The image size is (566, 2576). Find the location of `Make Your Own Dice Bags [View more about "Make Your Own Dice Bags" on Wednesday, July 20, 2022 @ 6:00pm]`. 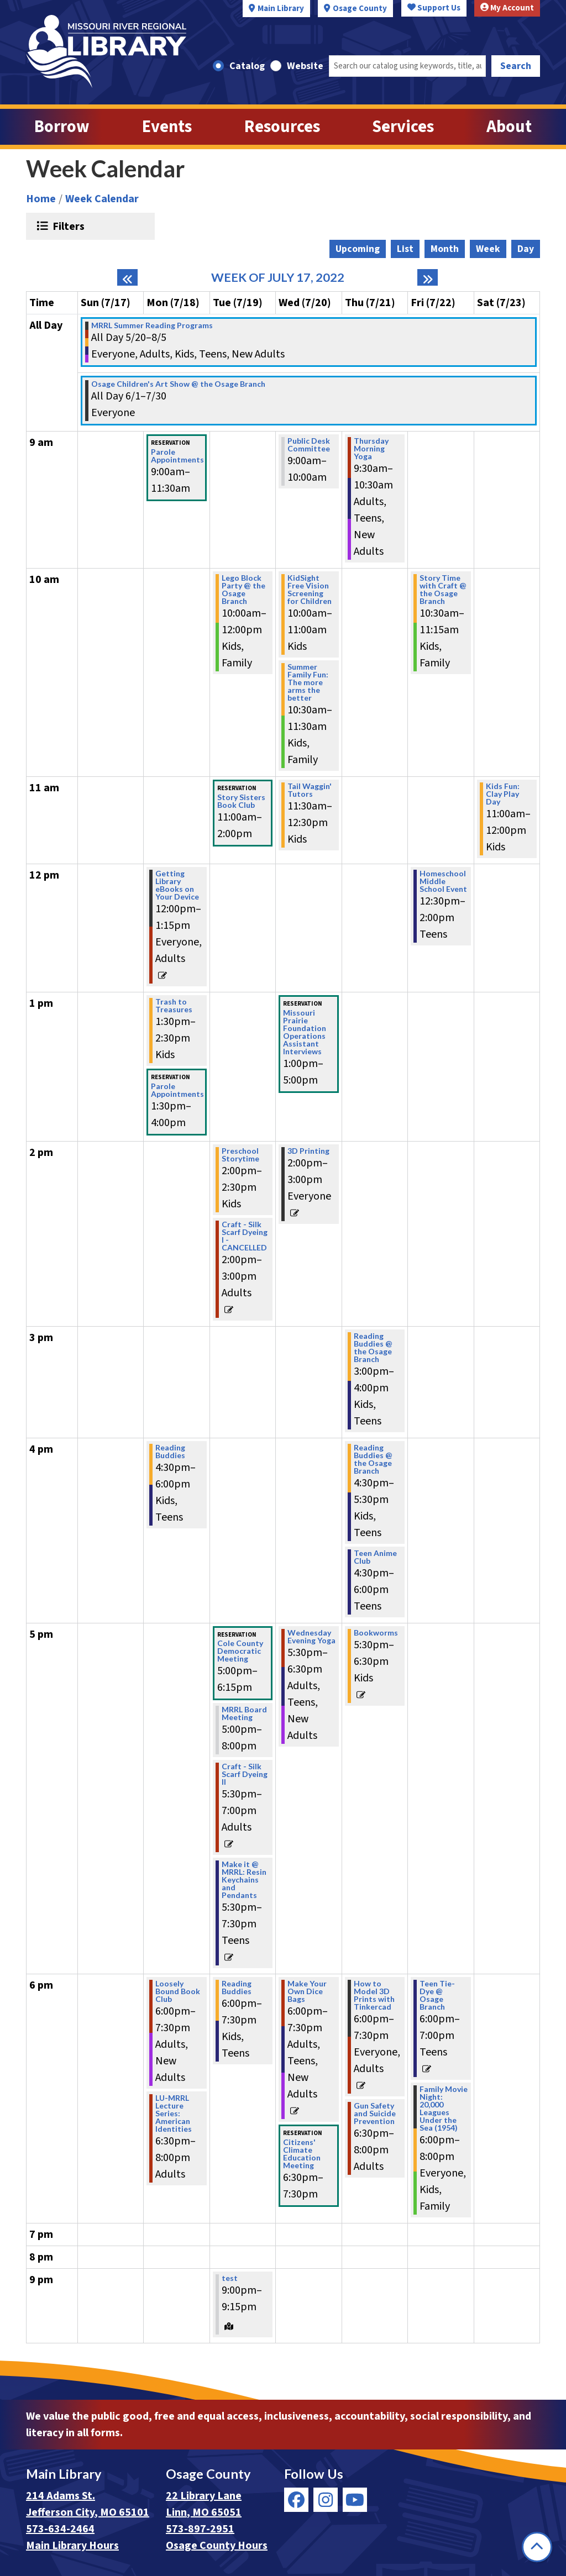

Make Your Own Dice Bags [View more about "Make Your Own Dice Bags" on Wednesday, July 20, 2022 @ 6:00pm] is located at coordinates (307, 1991).